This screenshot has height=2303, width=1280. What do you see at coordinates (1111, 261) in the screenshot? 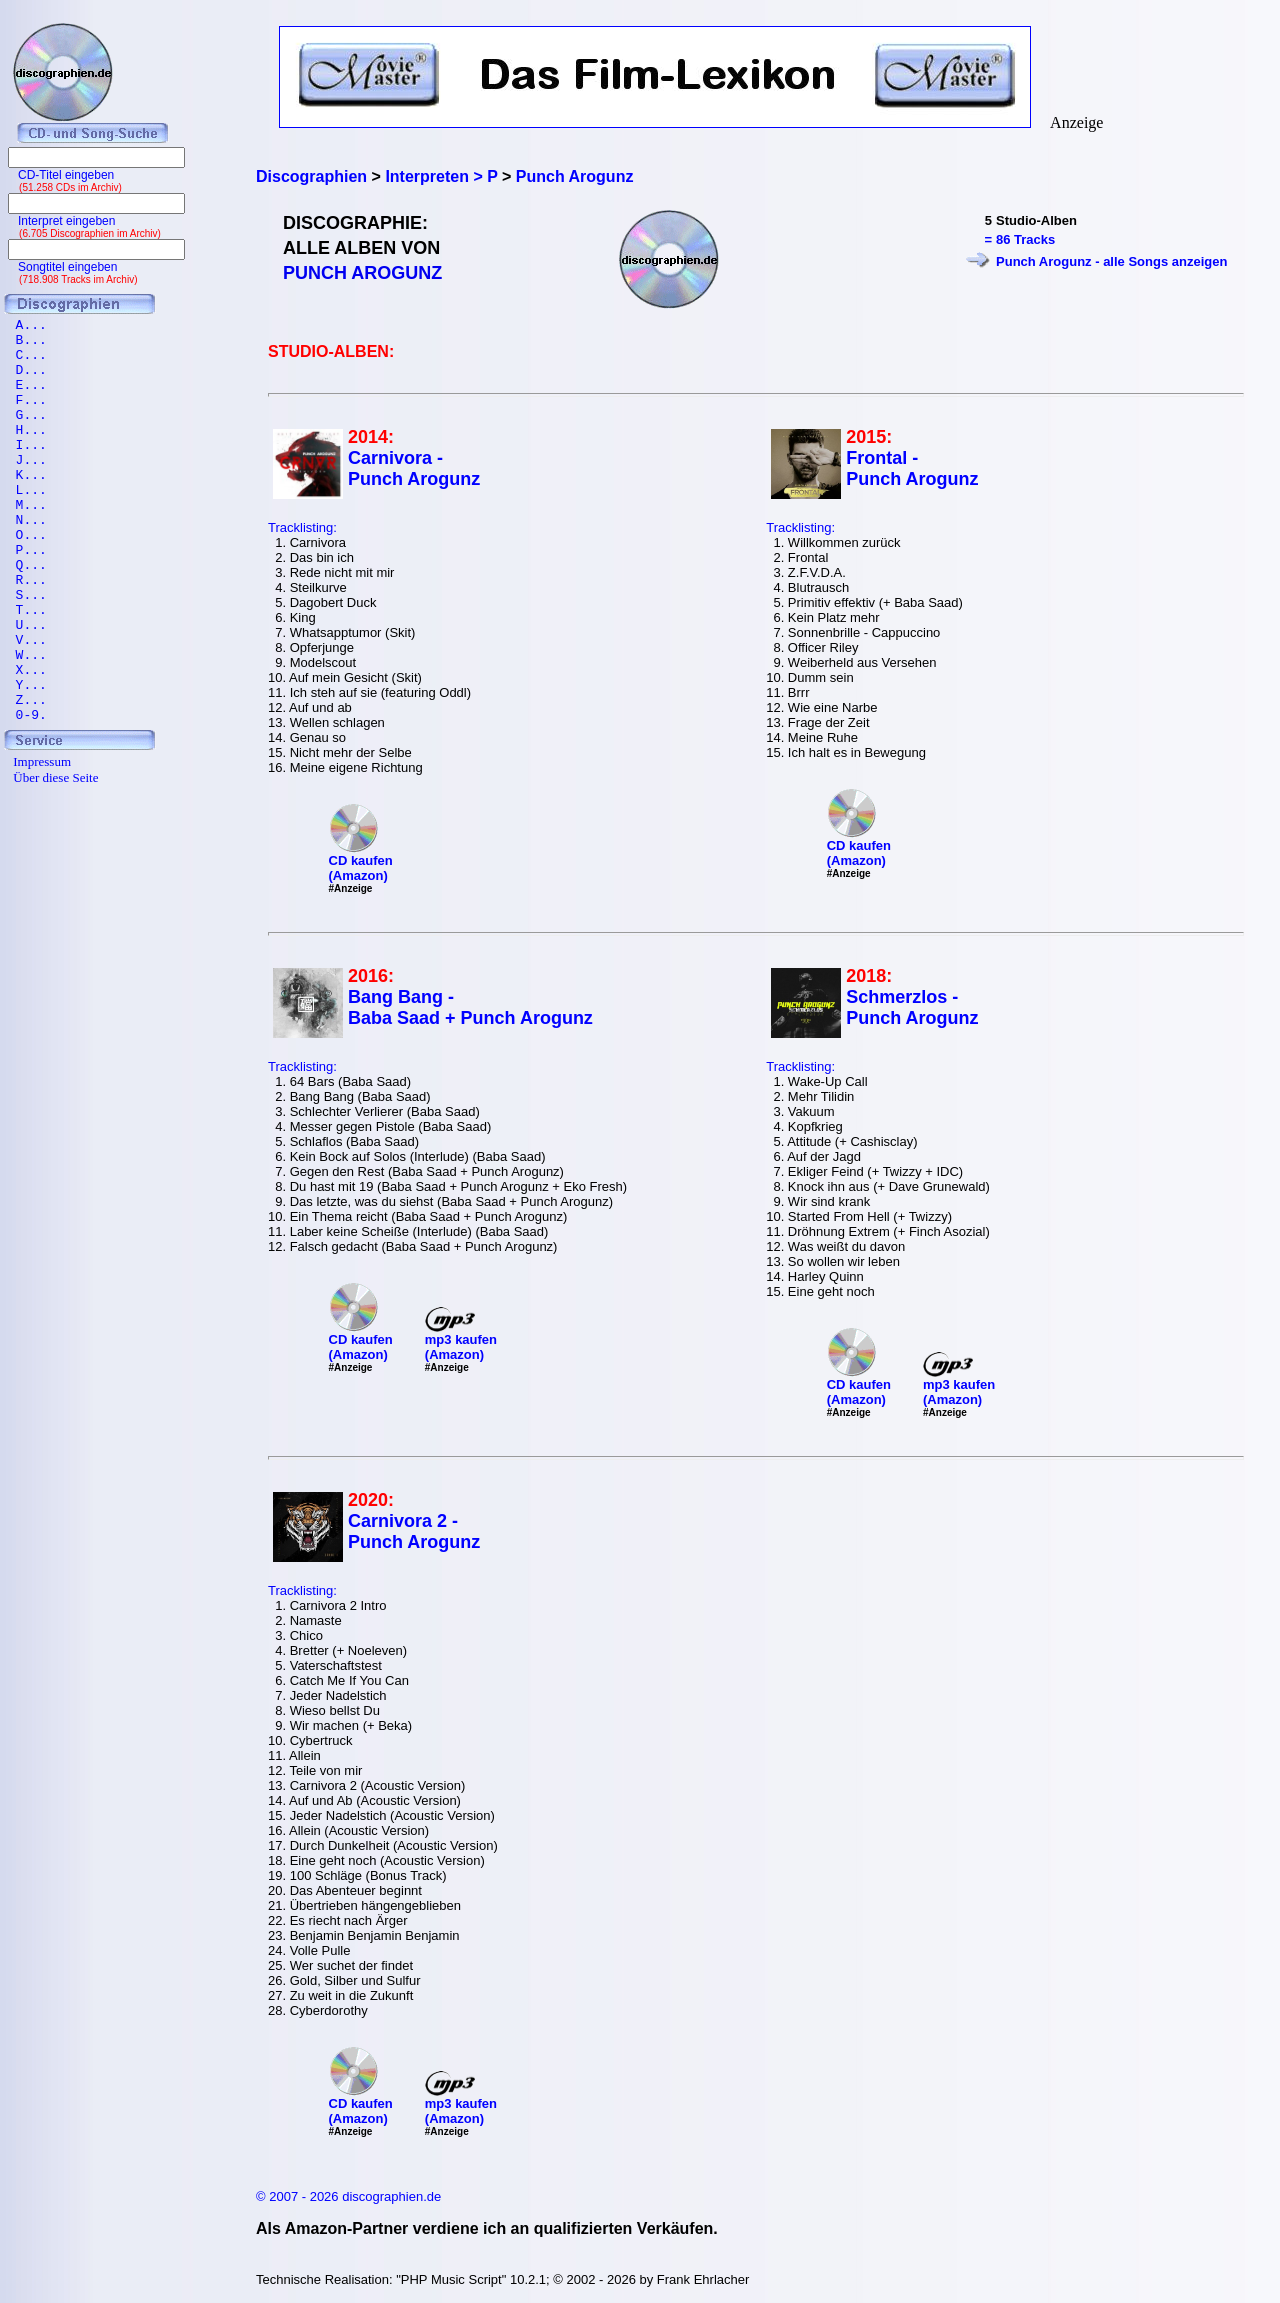
I see `Punch Arogunz - alle Songs anzeigen` at bounding box center [1111, 261].